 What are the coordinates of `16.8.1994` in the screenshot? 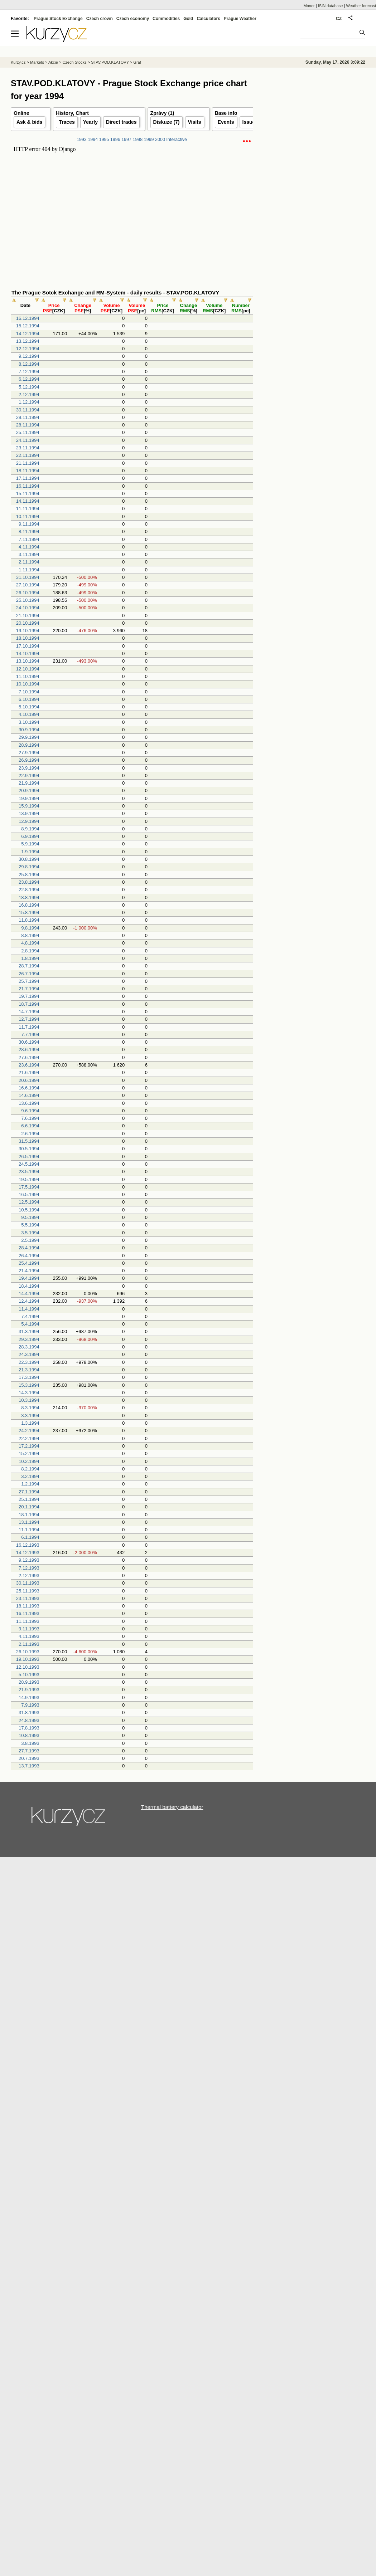 It's located at (29, 905).